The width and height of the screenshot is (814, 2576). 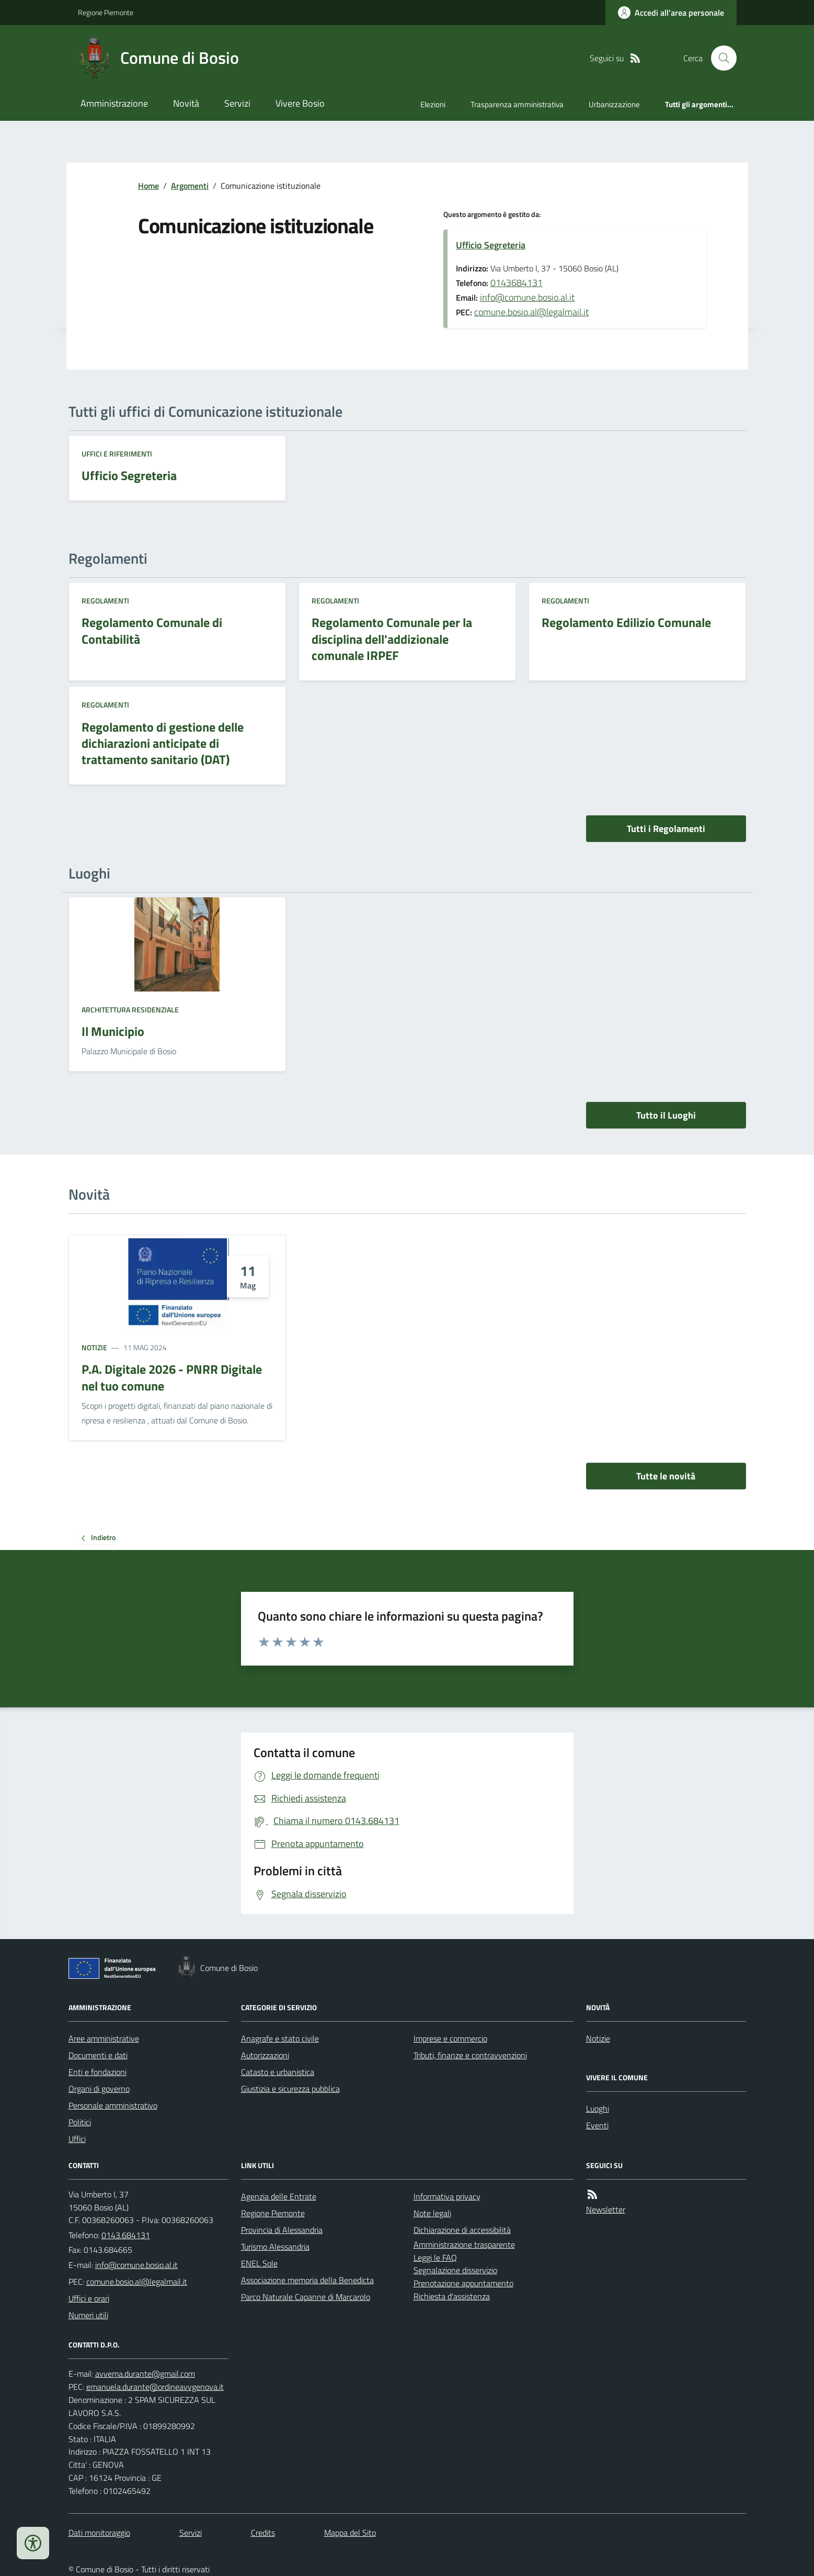 I want to click on Vivere Bosio, so click(x=300, y=103).